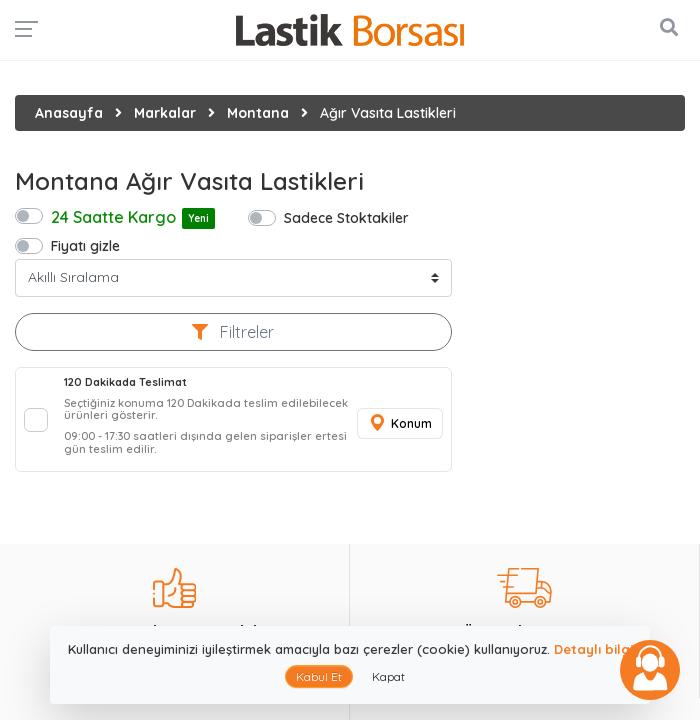 Image resolution: width=700 pixels, height=720 pixels. Describe the element at coordinates (133, 218) in the screenshot. I see `24 Saatte Kargo` at that location.